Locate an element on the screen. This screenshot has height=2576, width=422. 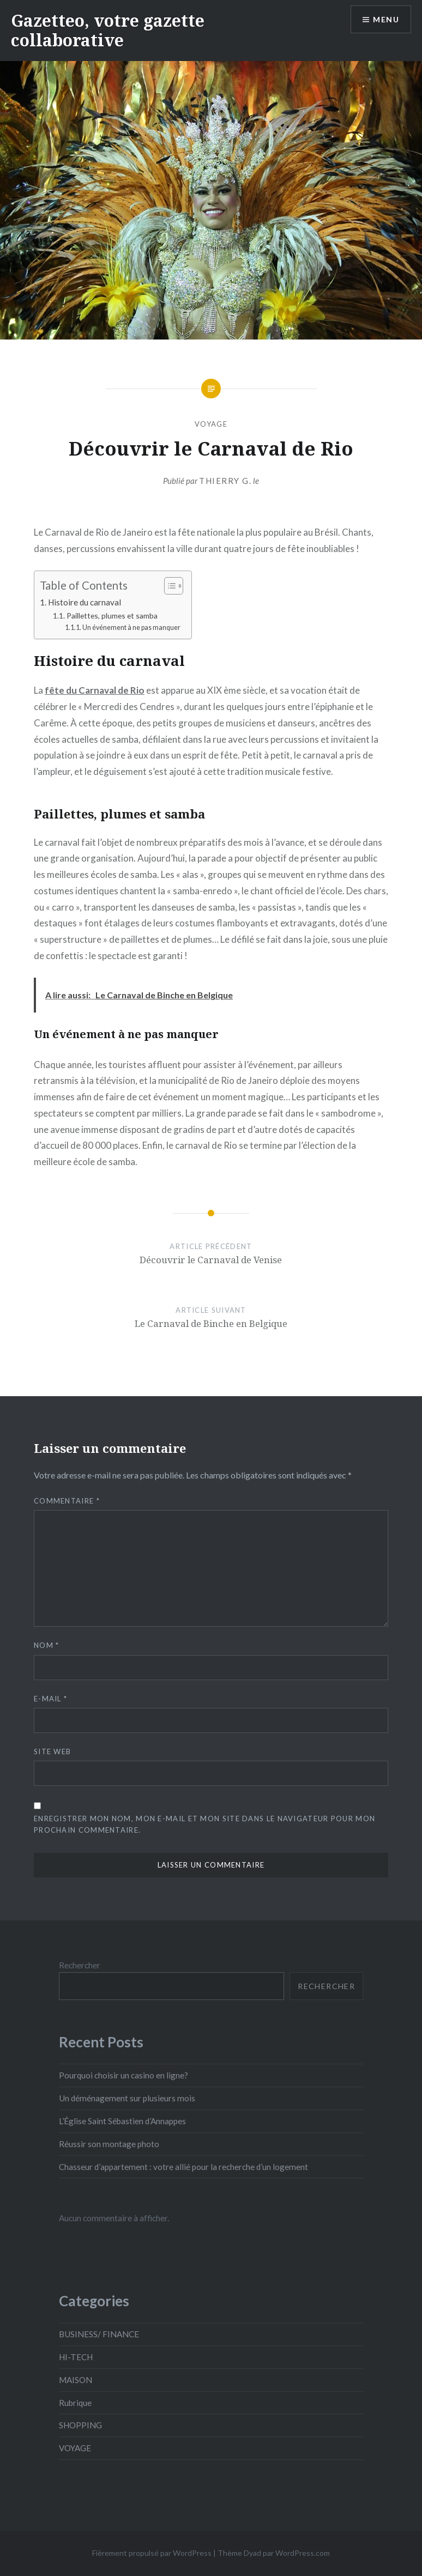
Pourquoi choisir un casino en ligne? is located at coordinates (123, 2075).